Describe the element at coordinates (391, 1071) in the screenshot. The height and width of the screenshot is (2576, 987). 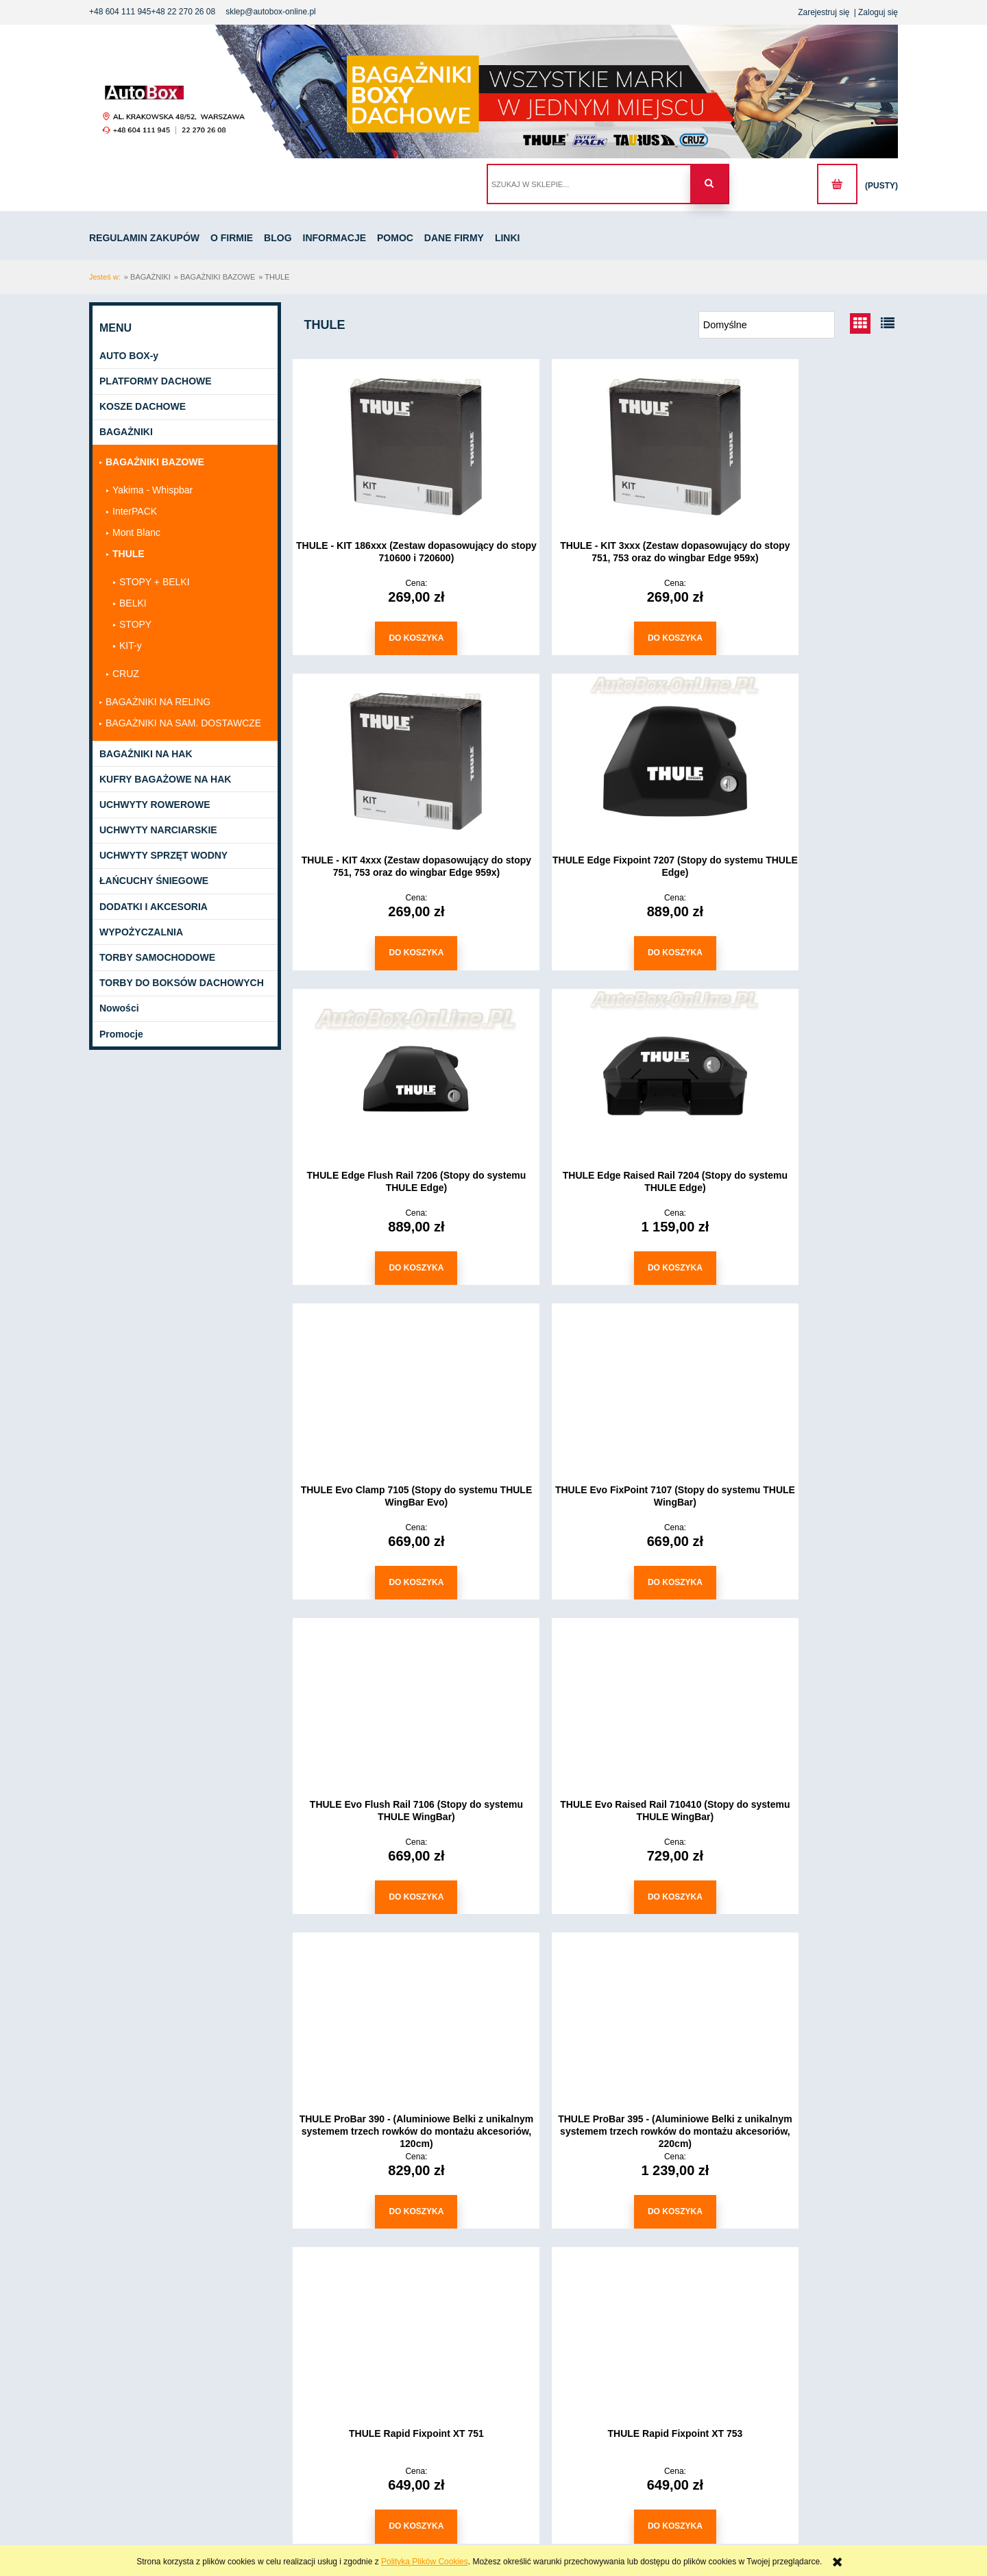
I see `[Przejdź do produktu THULE Evo Clamp 7105 (Stopy do systemu THULE WingBar Evo)]` at that location.